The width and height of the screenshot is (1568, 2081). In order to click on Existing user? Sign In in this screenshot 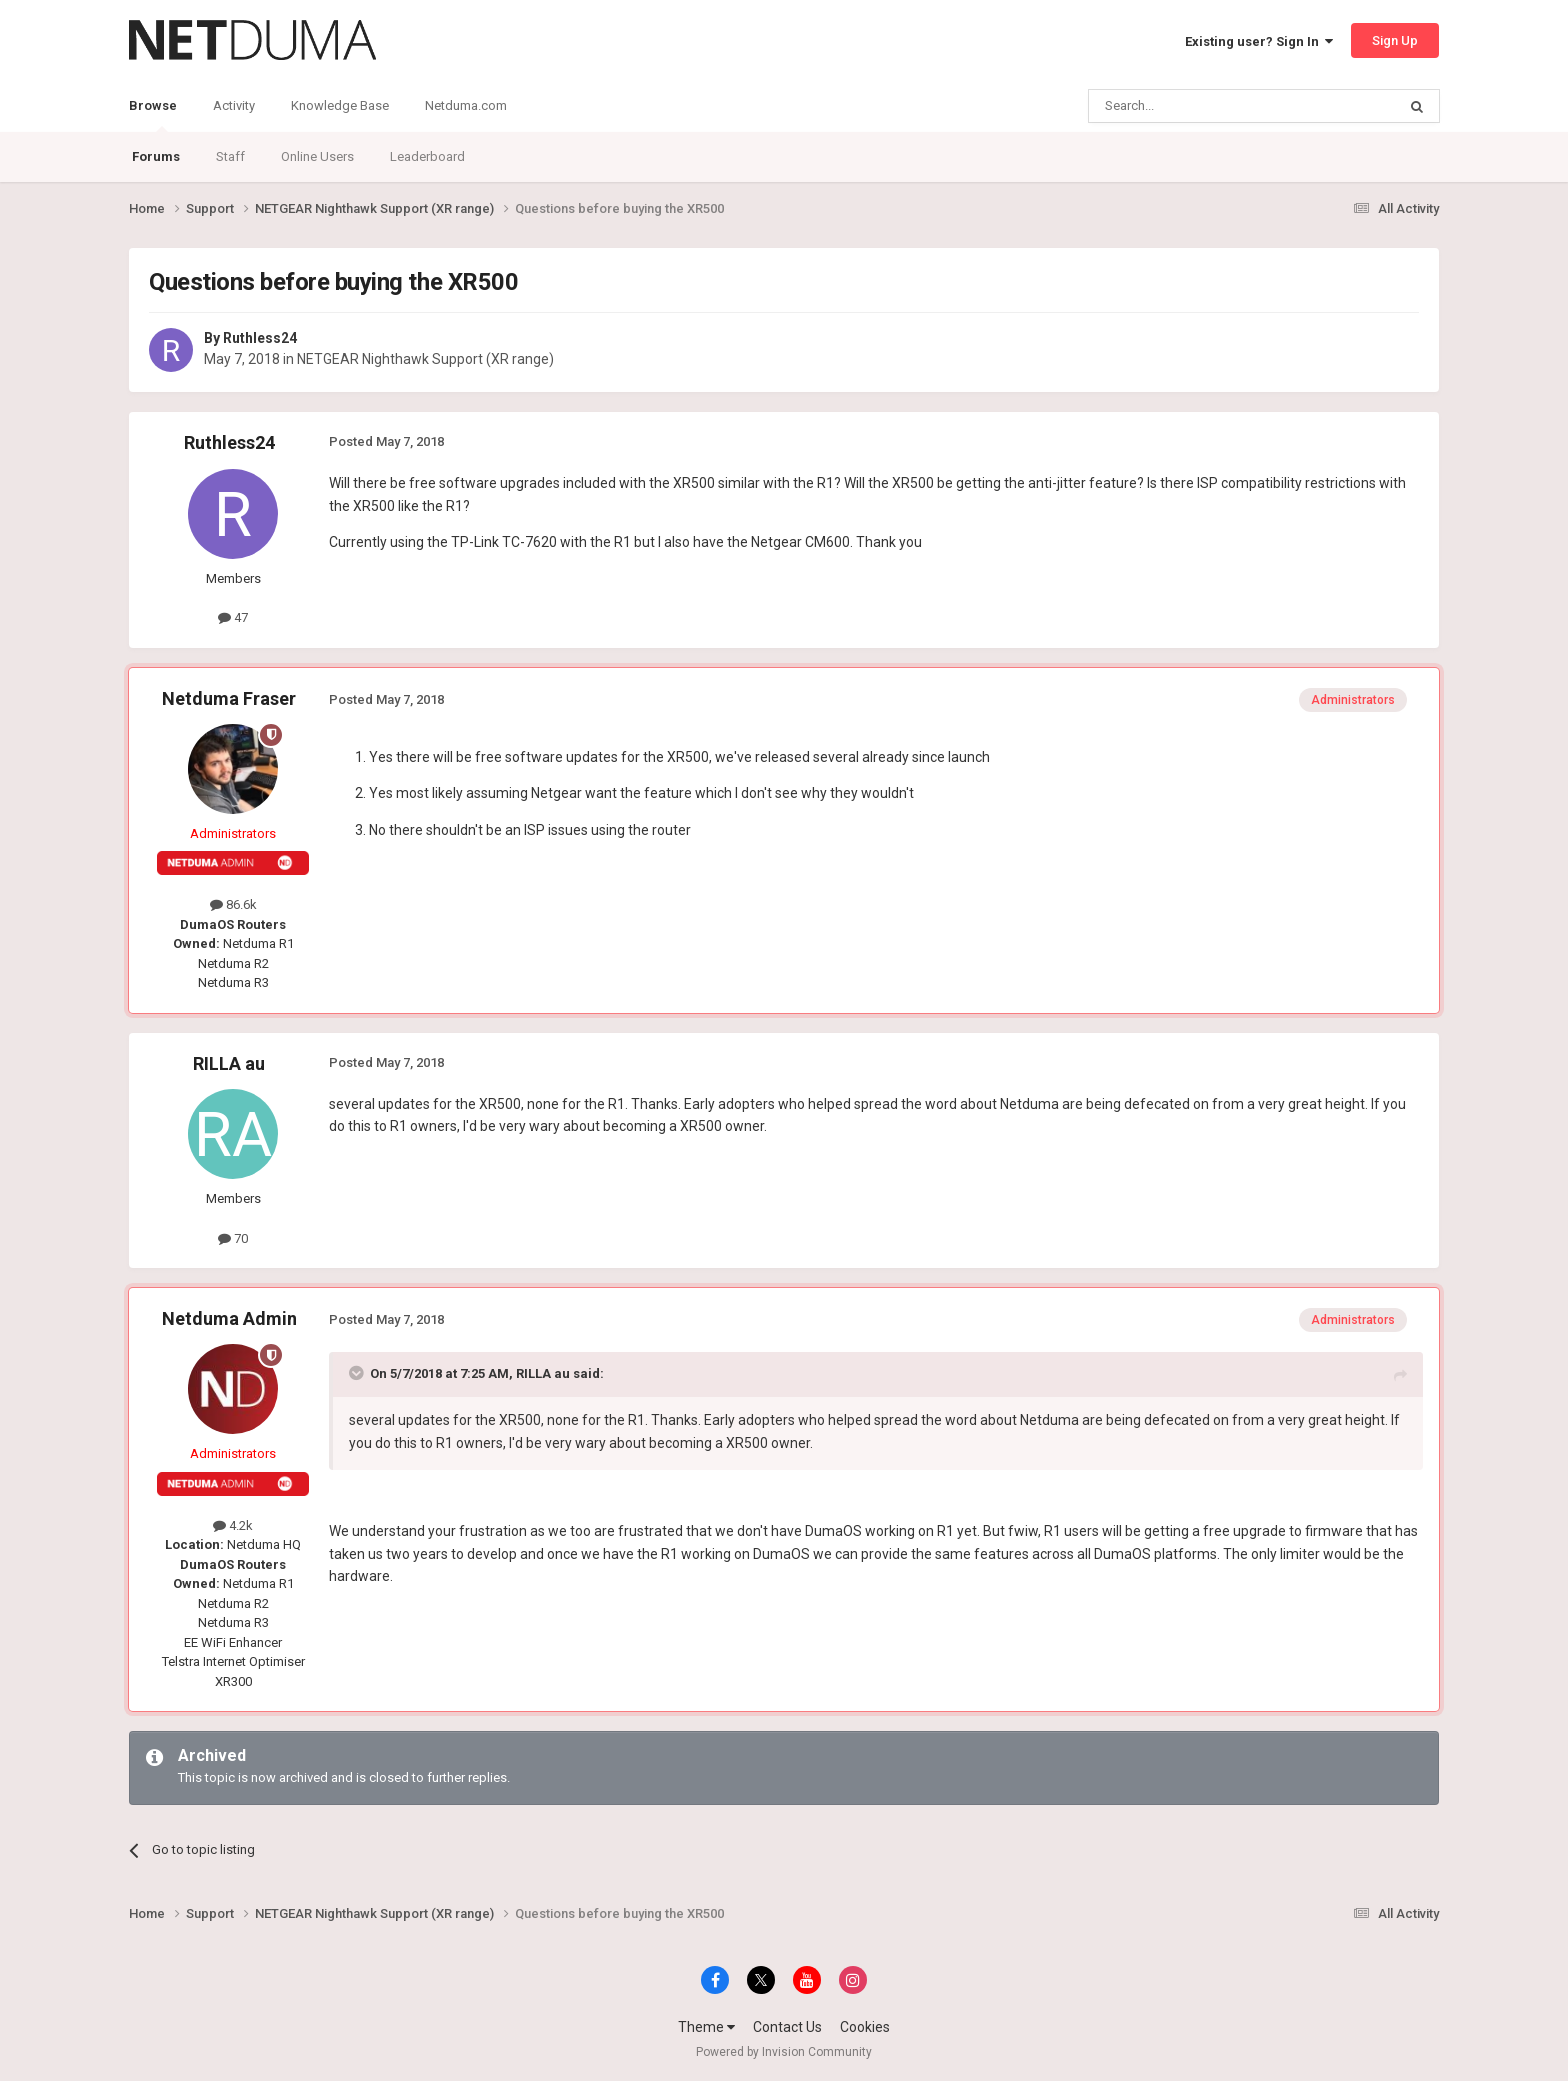, I will do `click(1259, 41)`.